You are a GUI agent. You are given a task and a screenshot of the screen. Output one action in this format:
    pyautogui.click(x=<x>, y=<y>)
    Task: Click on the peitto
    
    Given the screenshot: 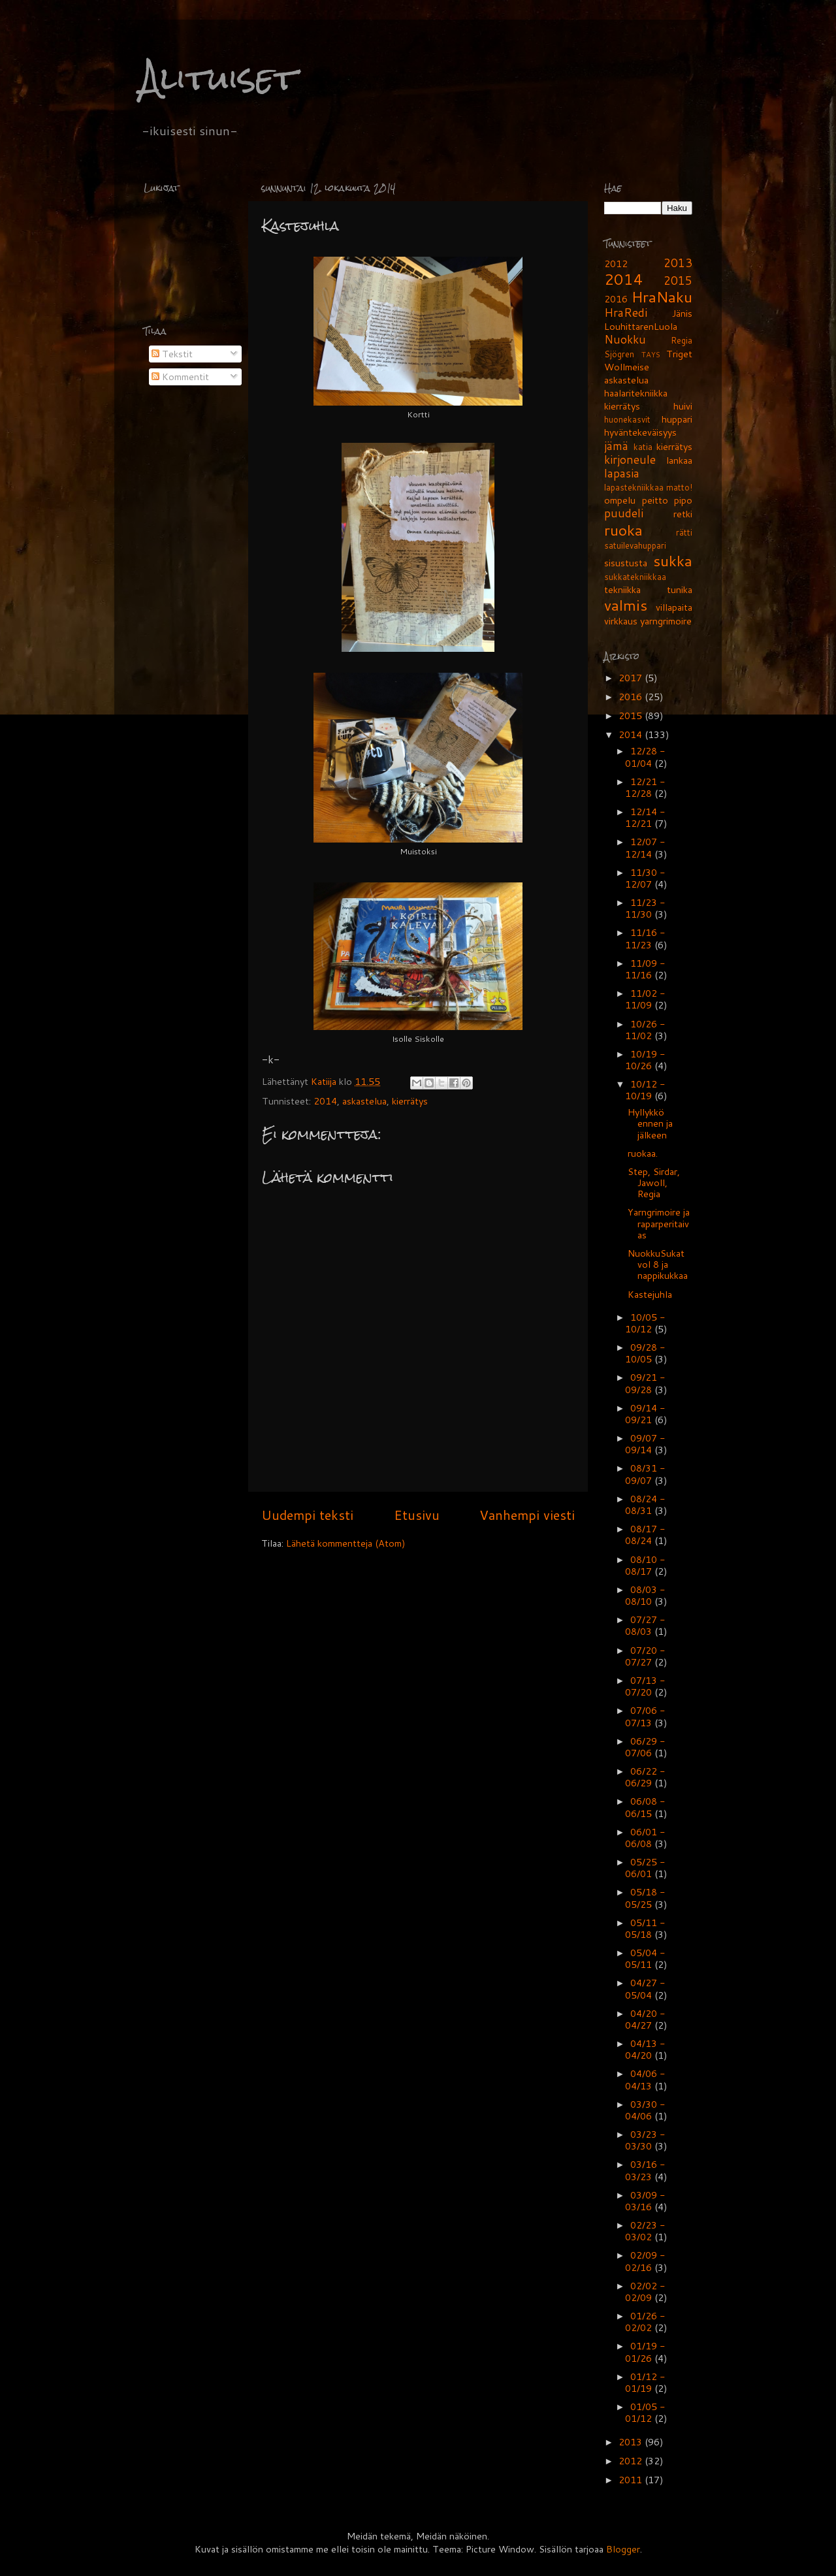 What is the action you would take?
    pyautogui.click(x=655, y=500)
    